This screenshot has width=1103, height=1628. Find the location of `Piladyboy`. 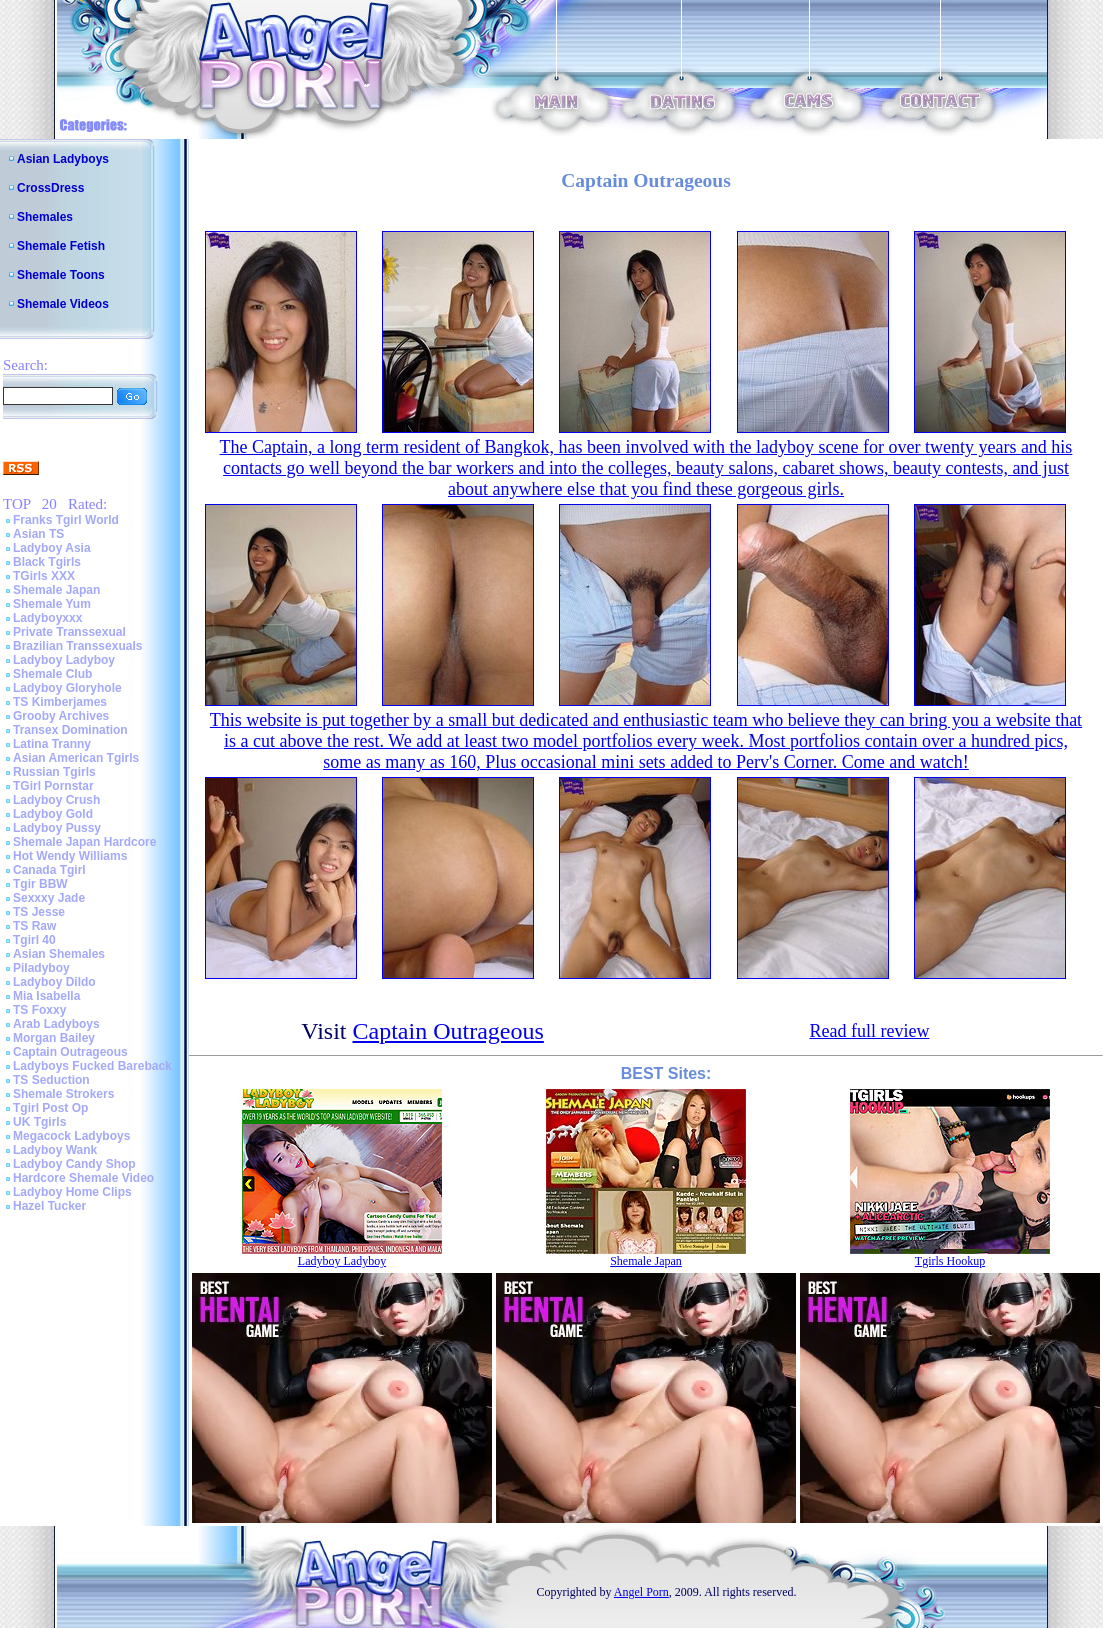

Piladyboy is located at coordinates (41, 968).